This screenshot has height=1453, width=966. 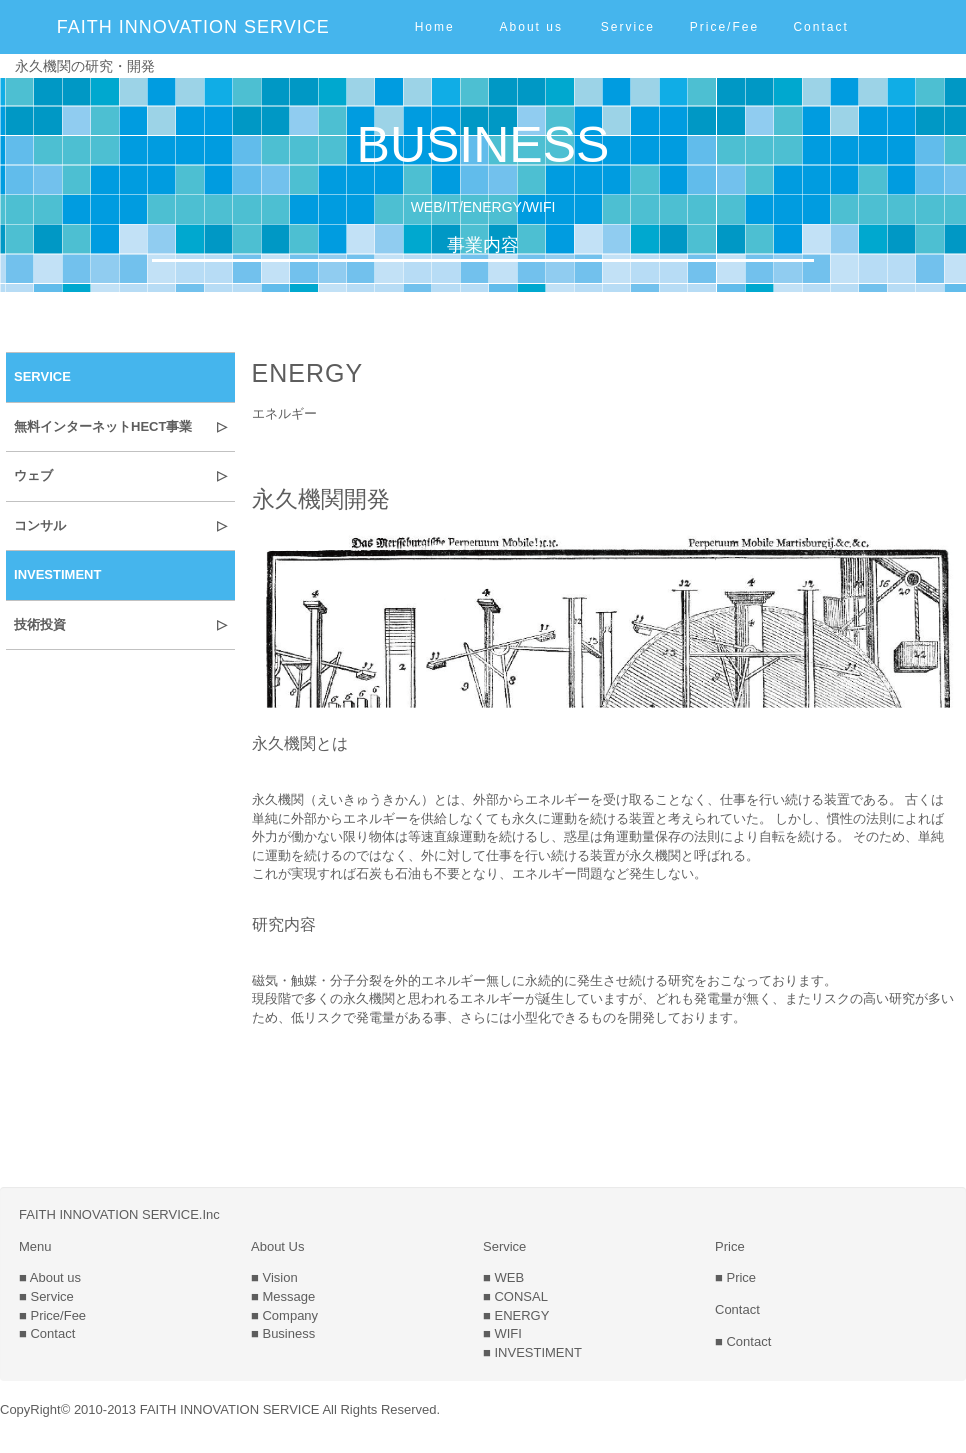 What do you see at coordinates (40, 624) in the screenshot?
I see `技術投資` at bounding box center [40, 624].